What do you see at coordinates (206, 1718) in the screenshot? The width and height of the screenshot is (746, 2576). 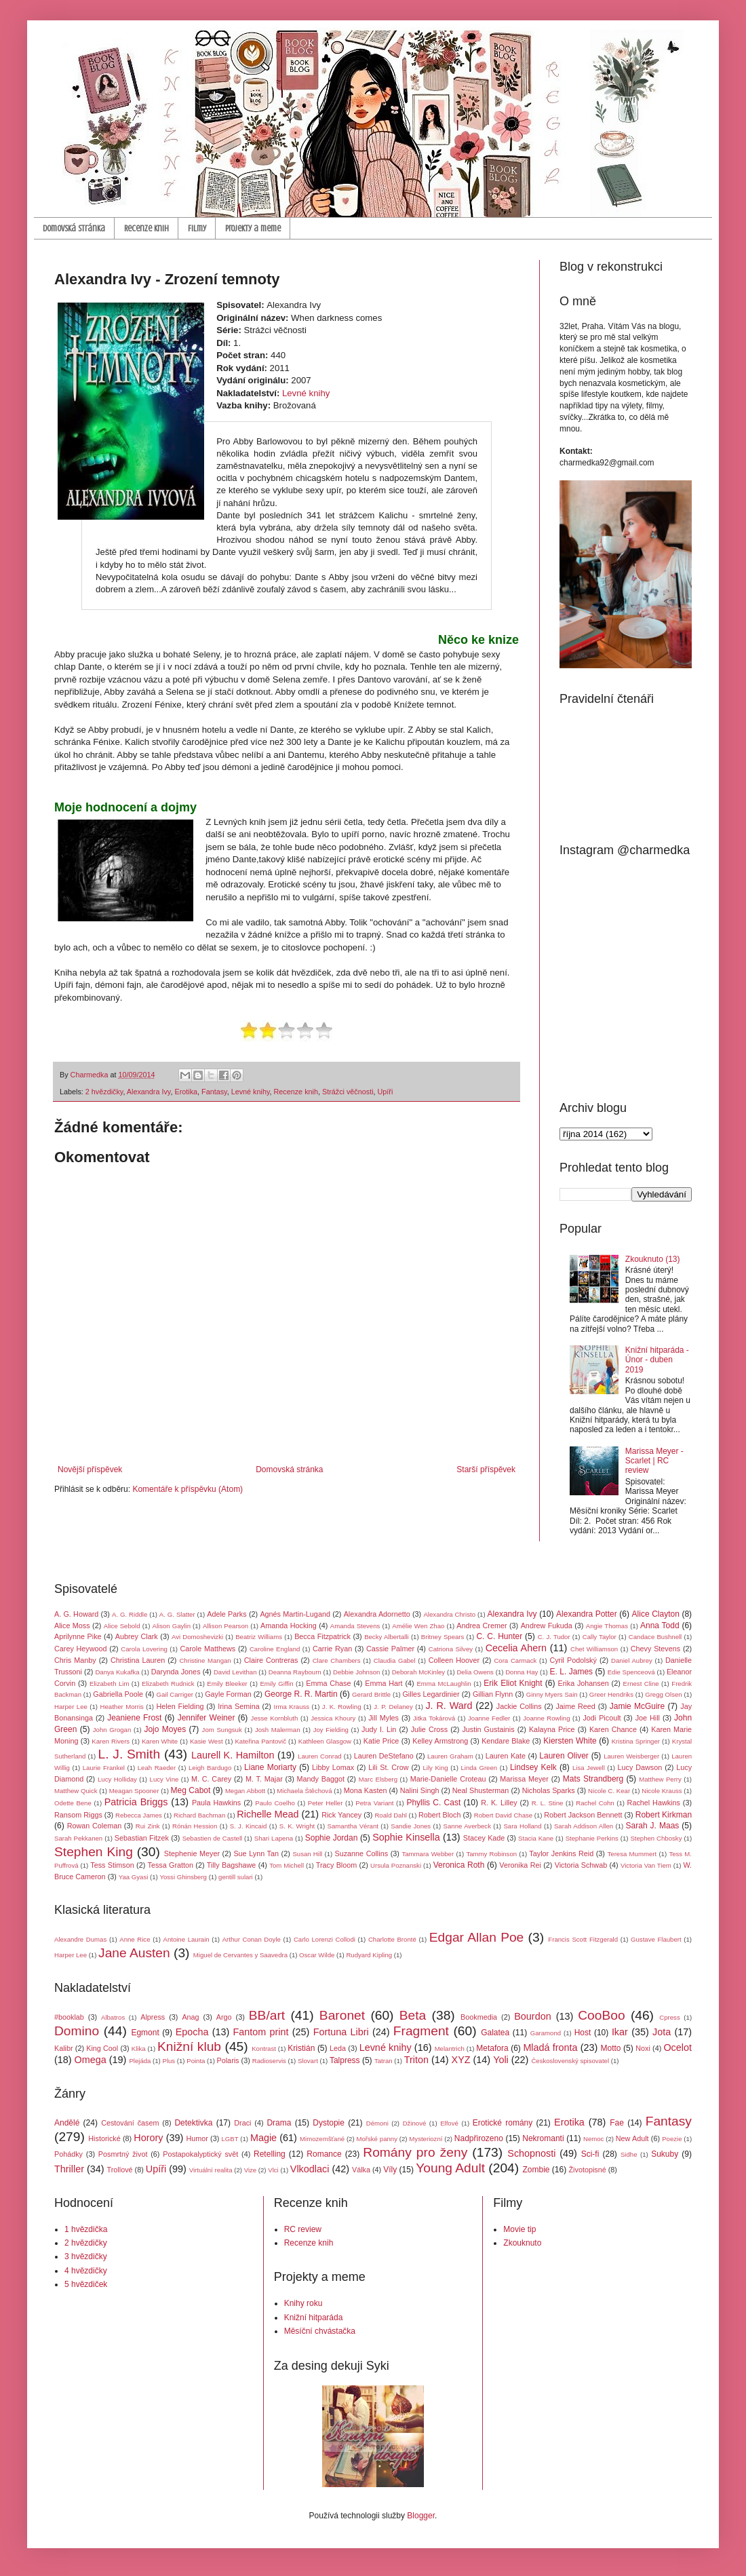 I see `Jennifer Weiner` at bounding box center [206, 1718].